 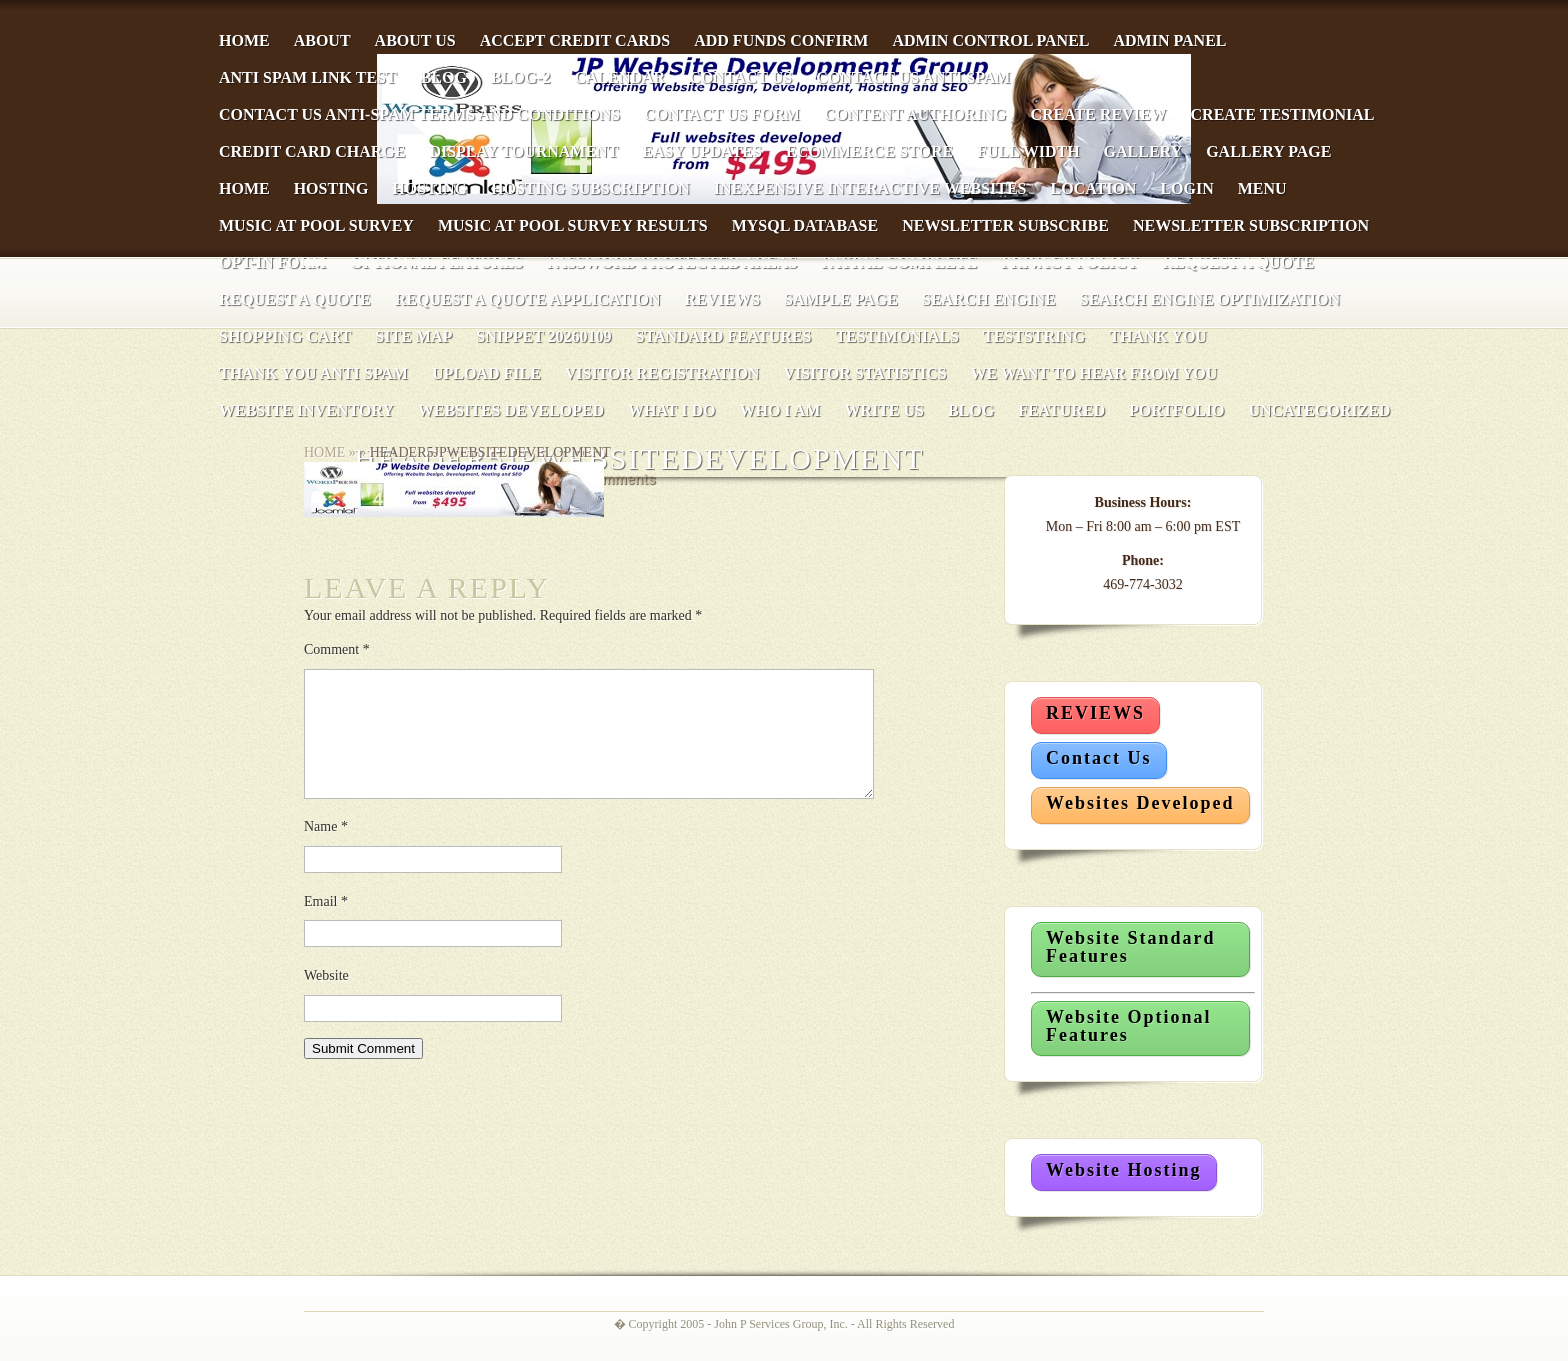 I want to click on Contact Us, so click(x=740, y=77).